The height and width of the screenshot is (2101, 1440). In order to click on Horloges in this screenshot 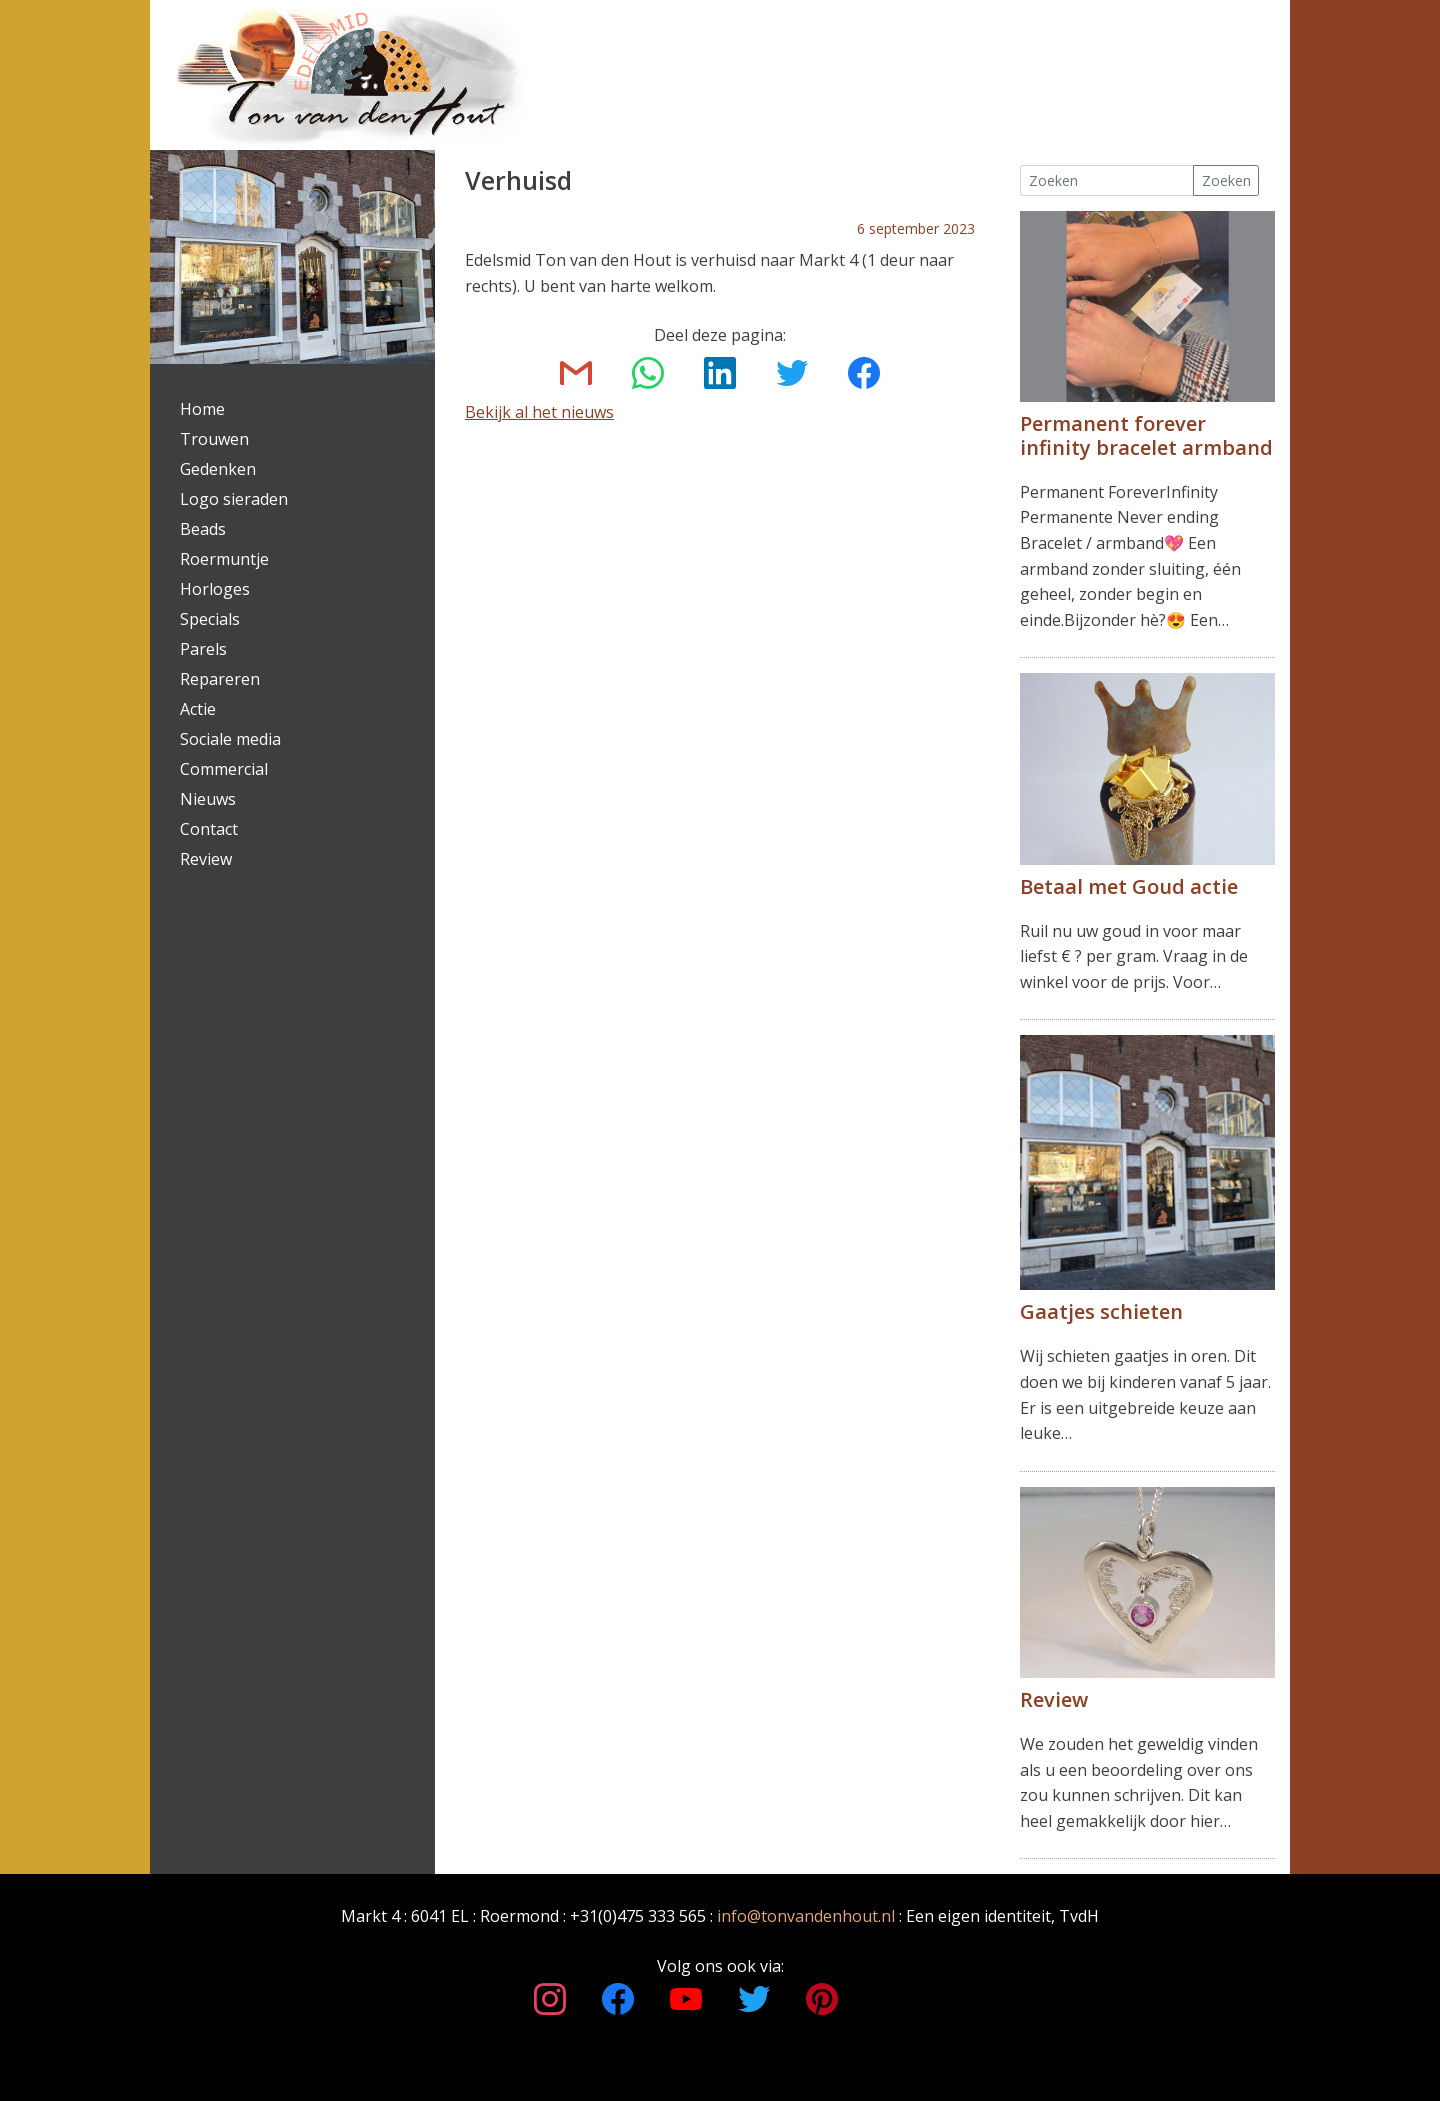, I will do `click(215, 589)`.